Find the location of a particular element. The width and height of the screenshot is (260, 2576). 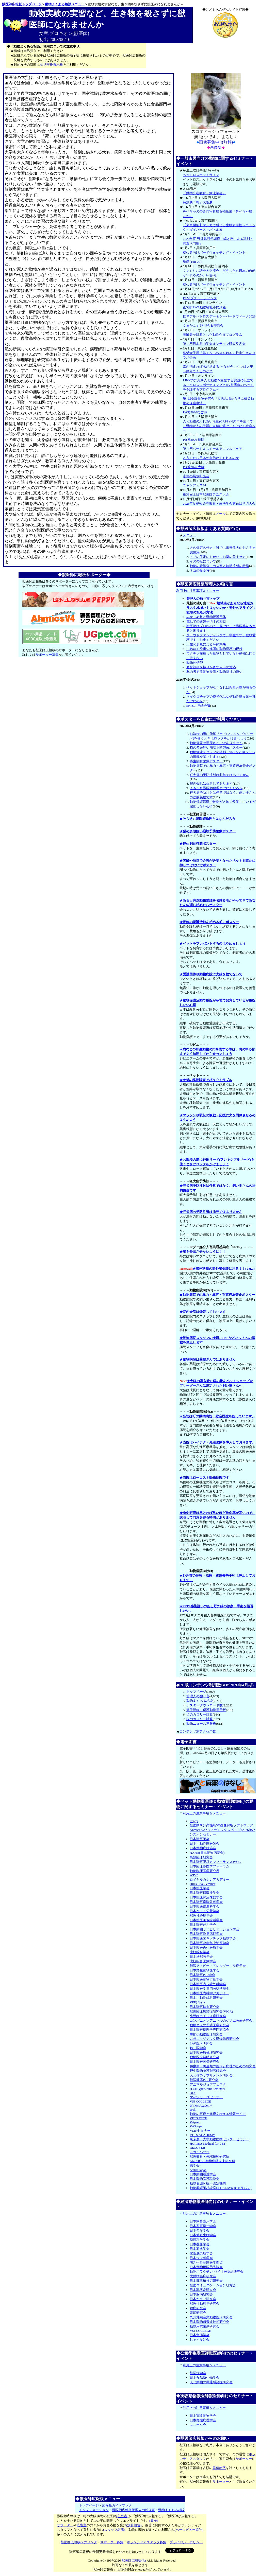

日本獣医動物行動学会 is located at coordinates (206, 1979).